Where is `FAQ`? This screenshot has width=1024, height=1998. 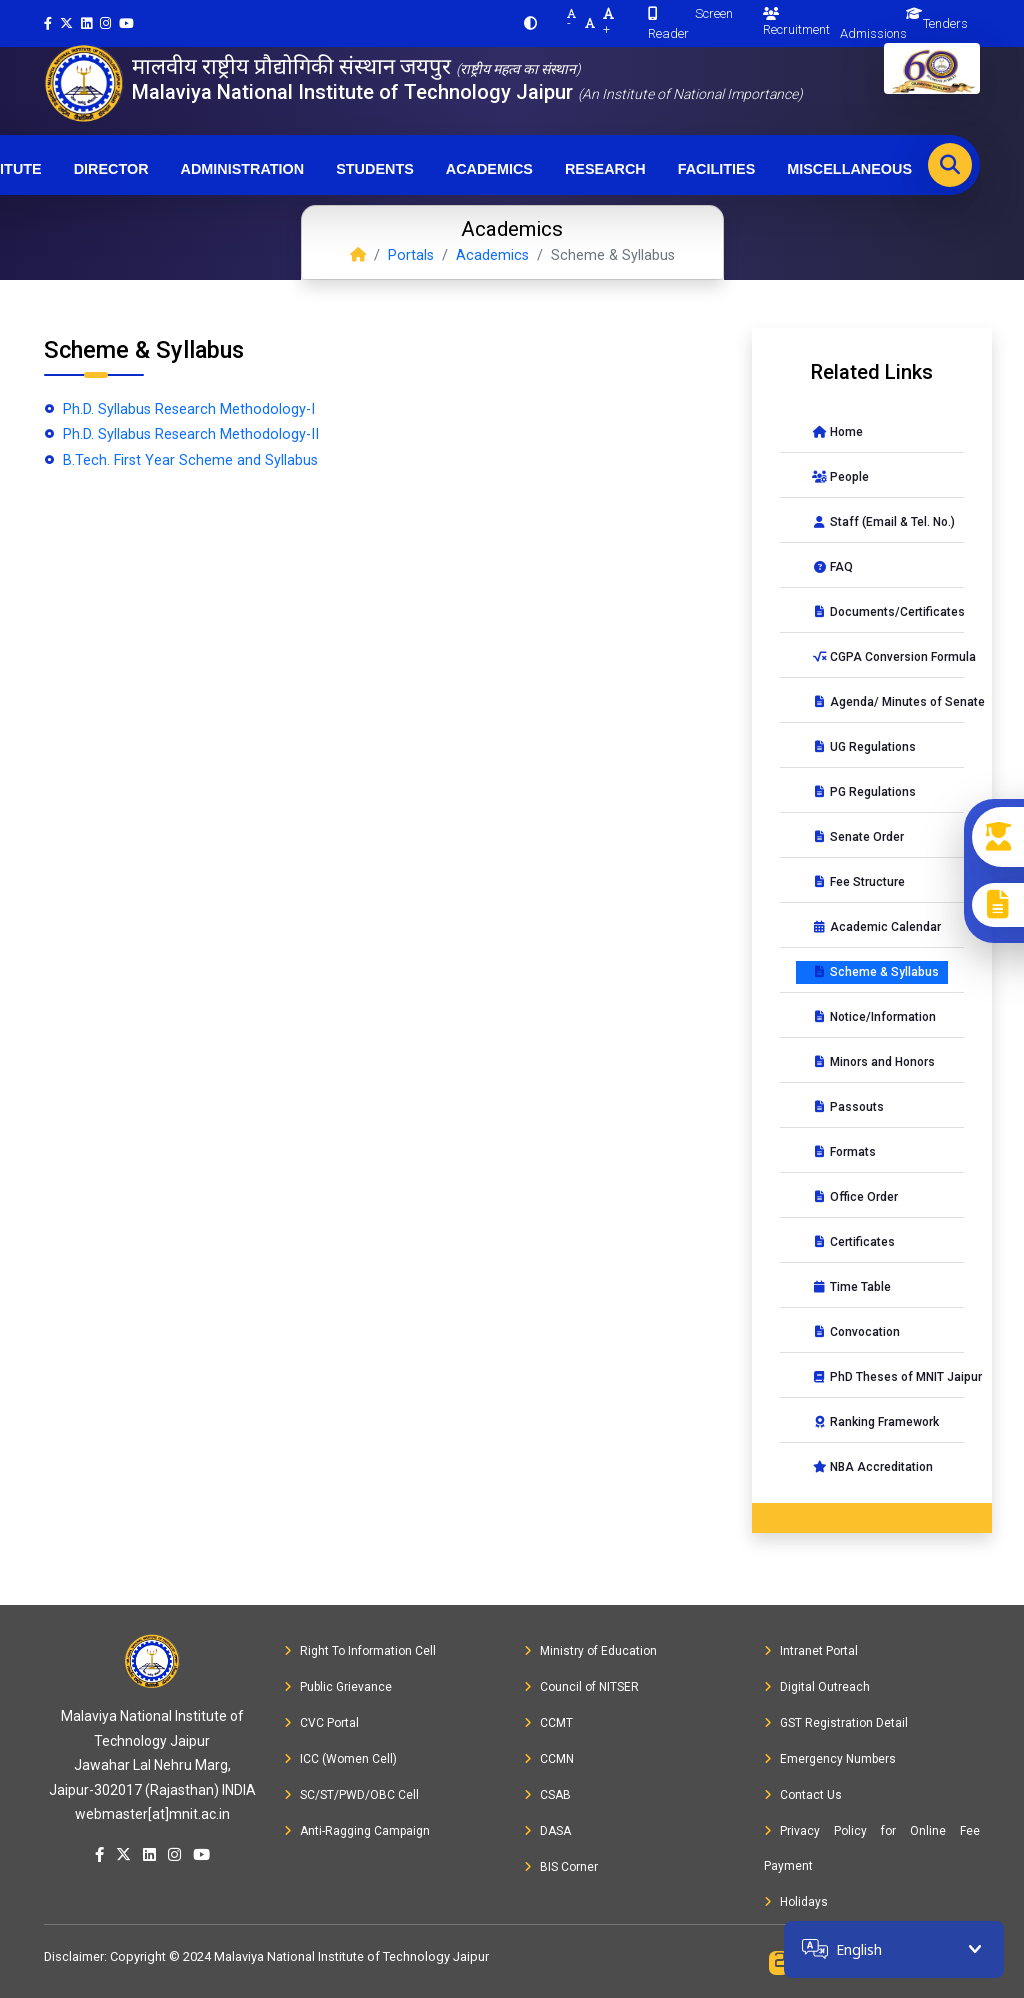 FAQ is located at coordinates (832, 567).